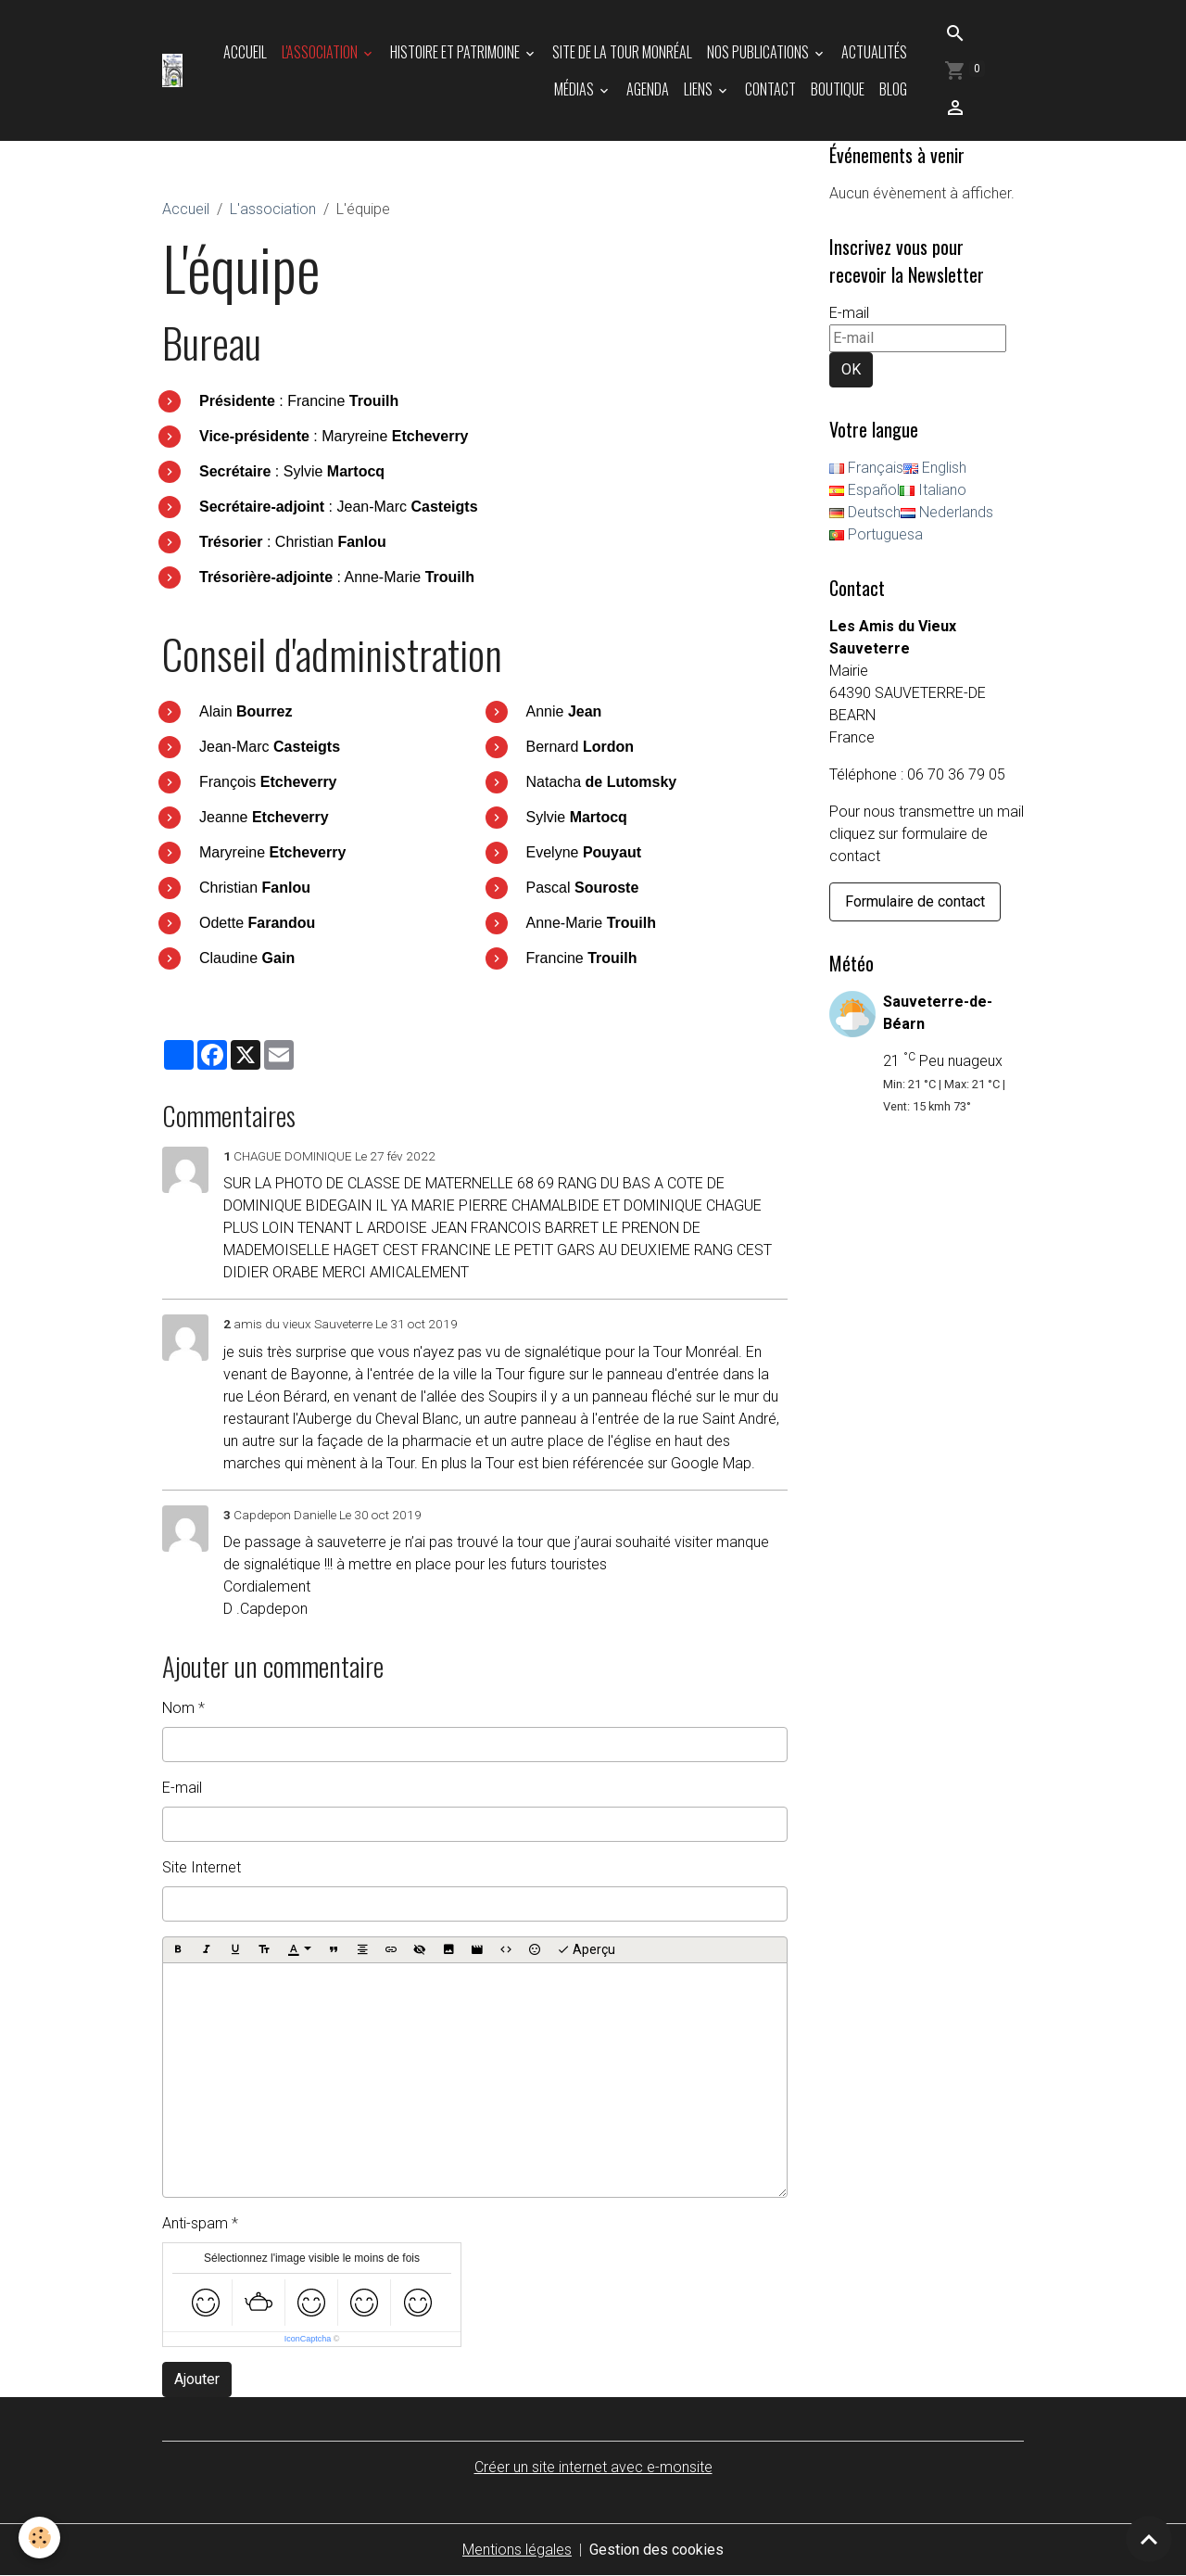  Describe the element at coordinates (308, 2338) in the screenshot. I see `IconCaptcha` at that location.